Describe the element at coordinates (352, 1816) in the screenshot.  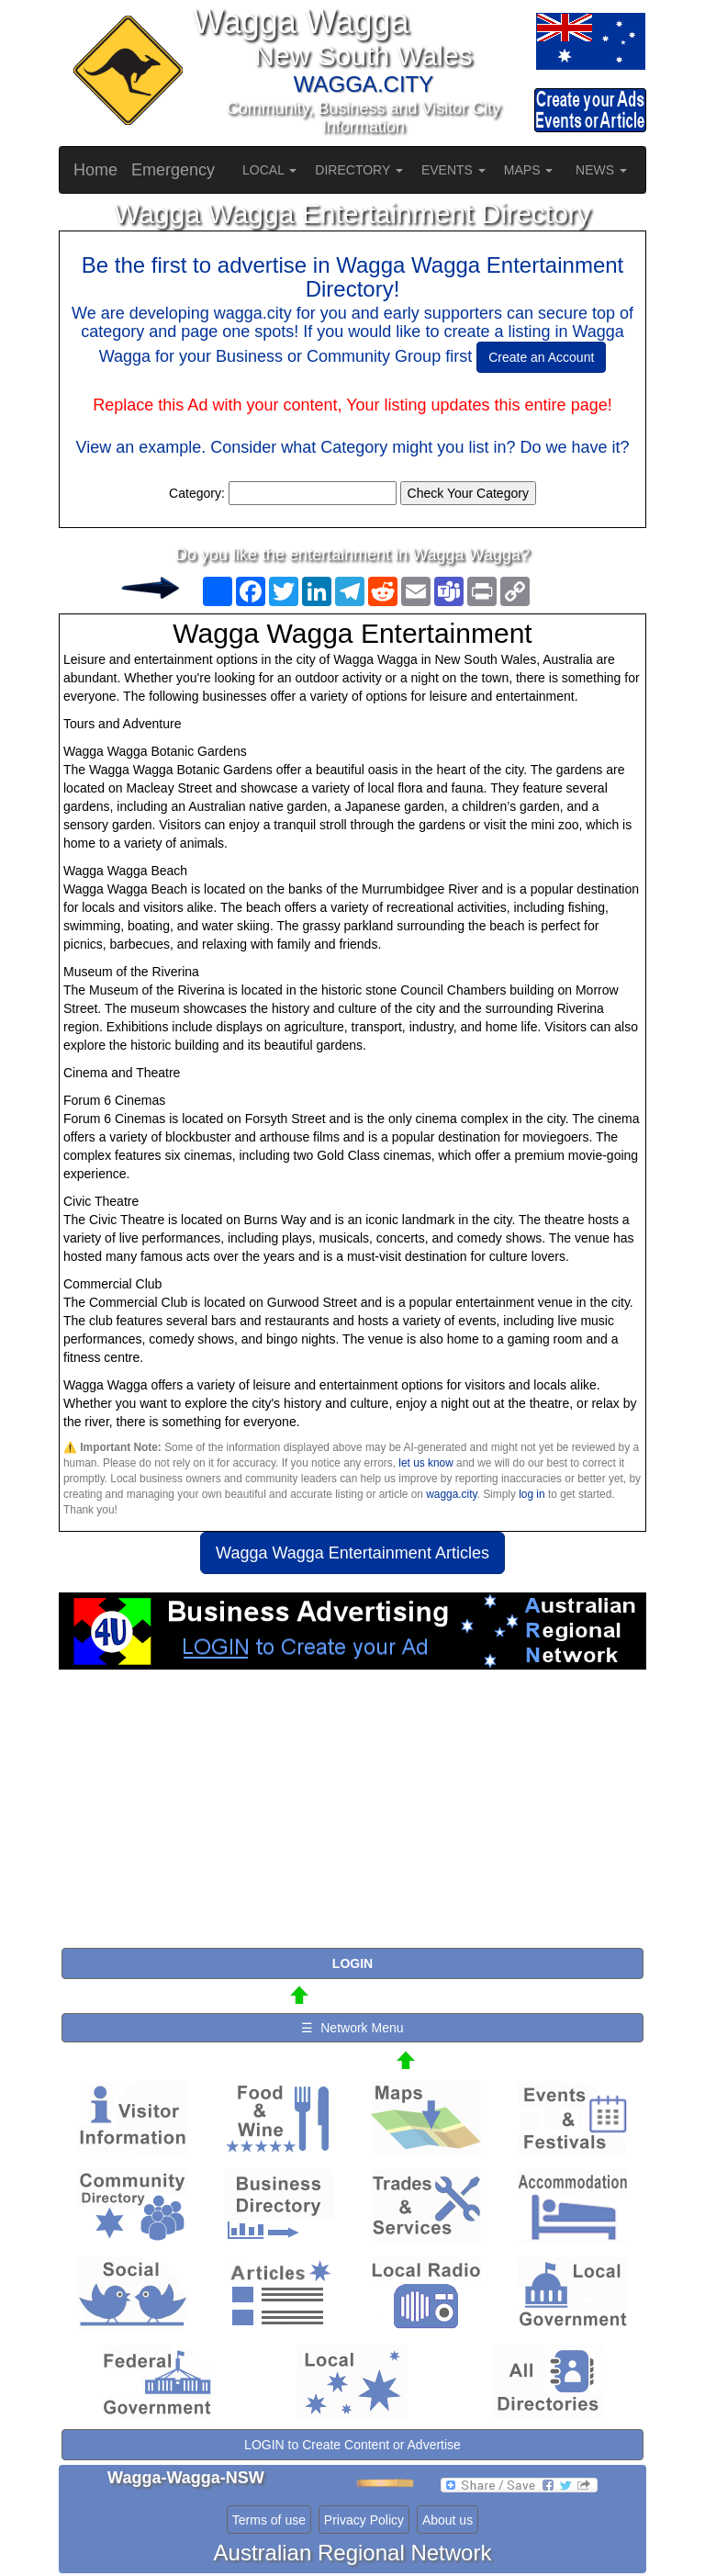
I see `[Advertisement]` at that location.